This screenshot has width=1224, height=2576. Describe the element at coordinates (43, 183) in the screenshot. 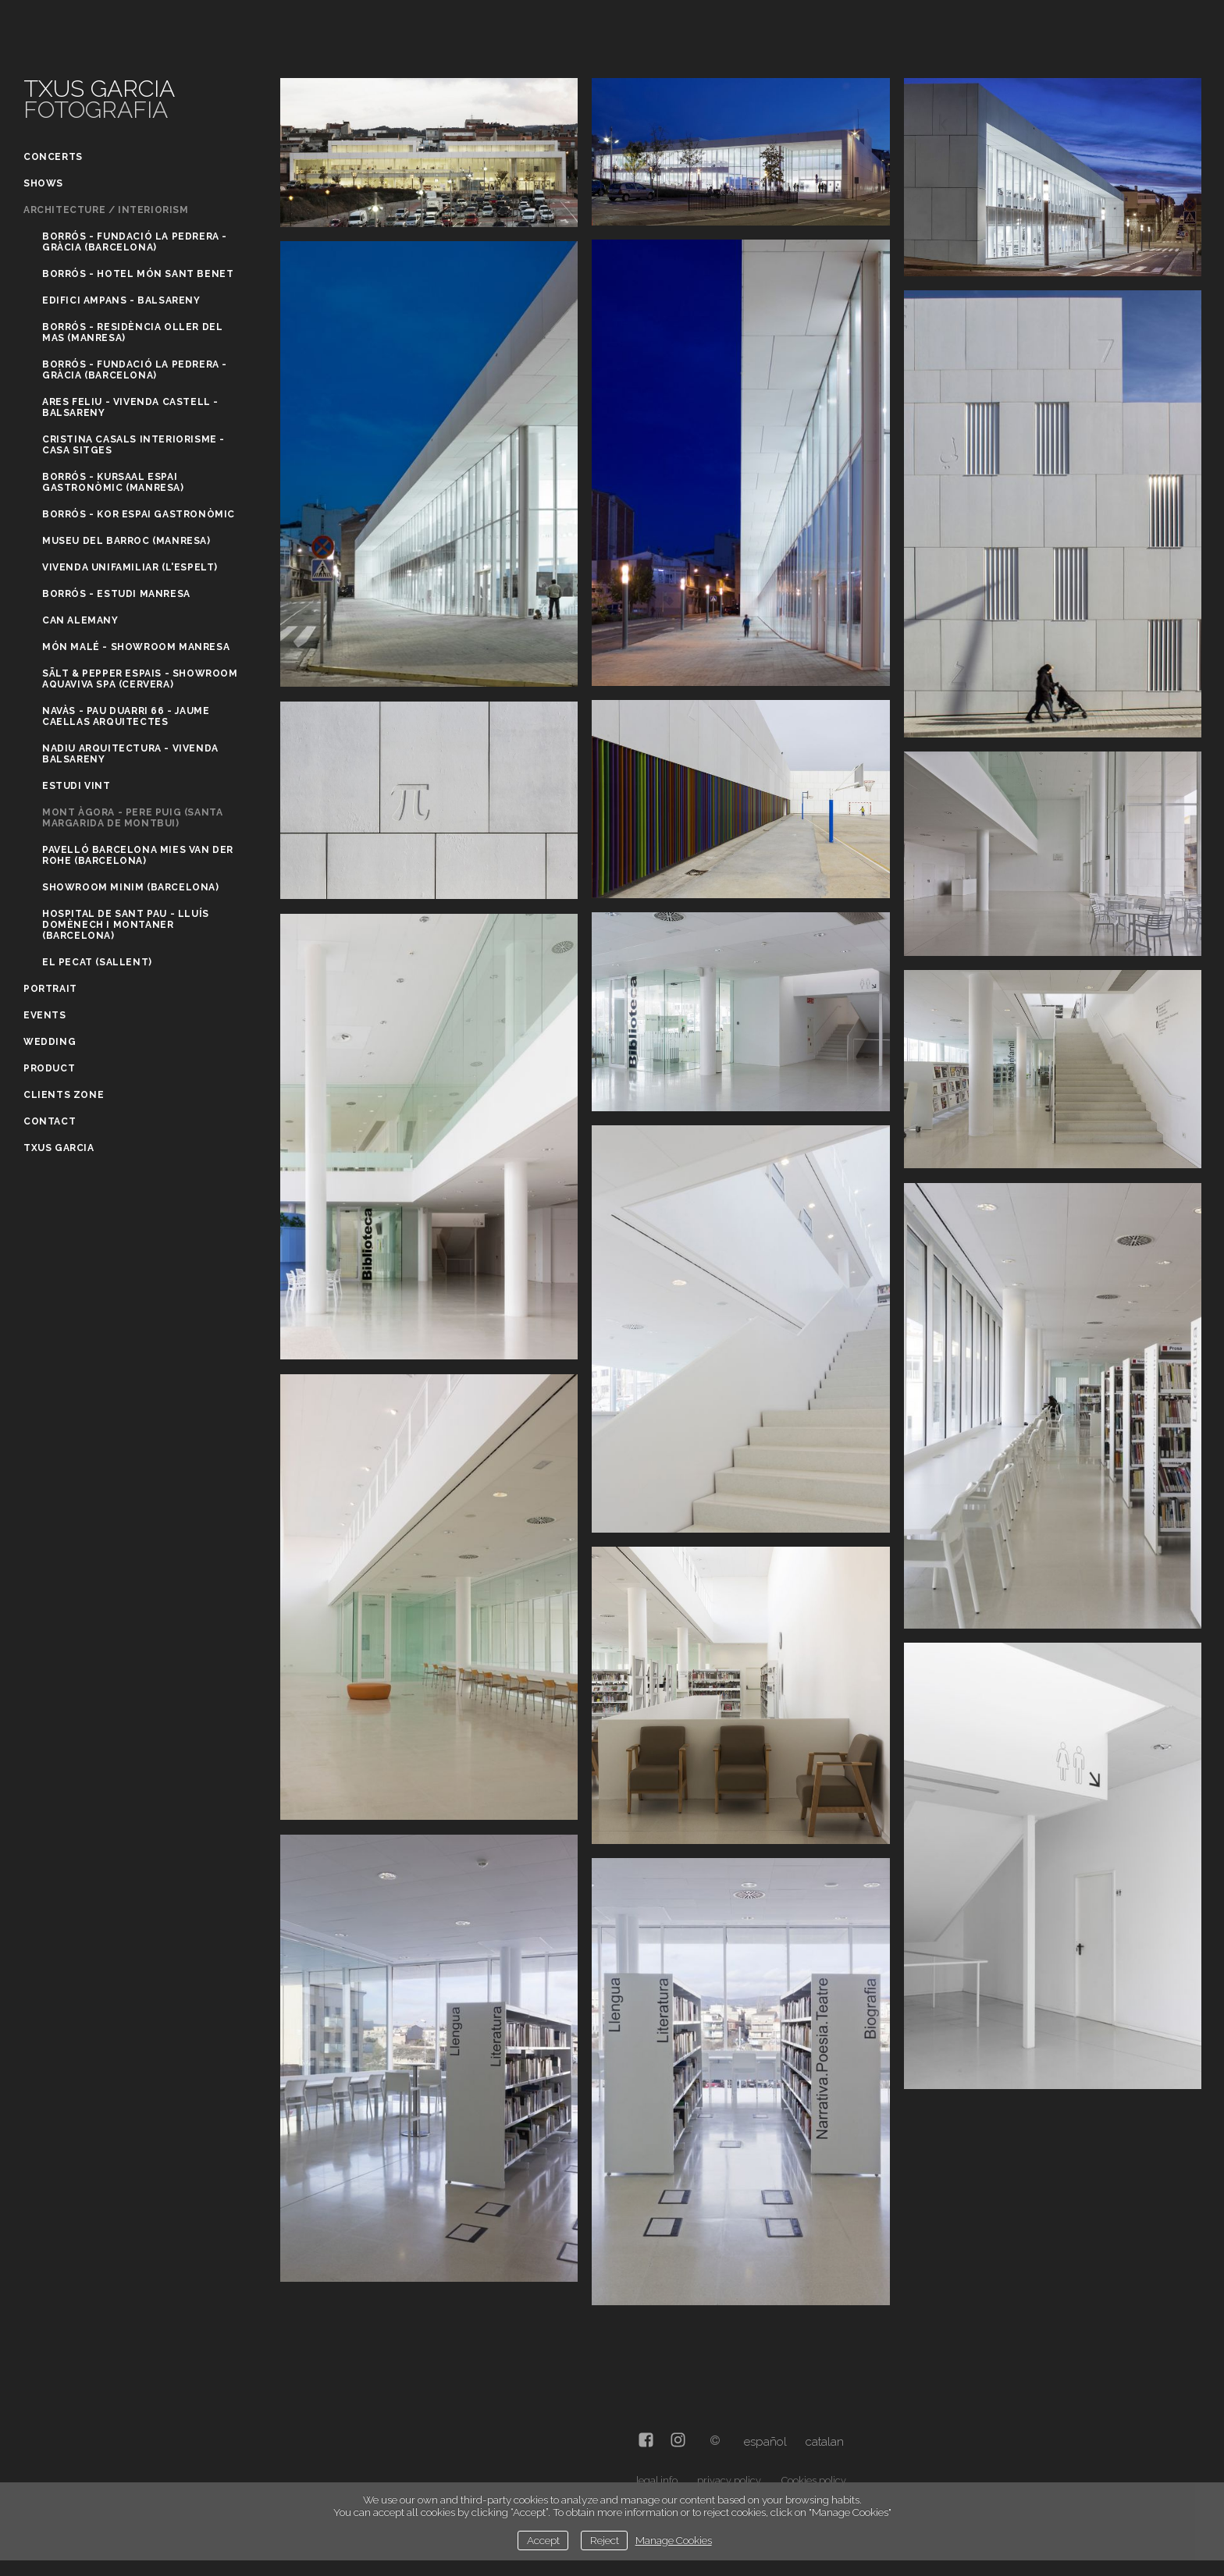

I see `Shows` at that location.